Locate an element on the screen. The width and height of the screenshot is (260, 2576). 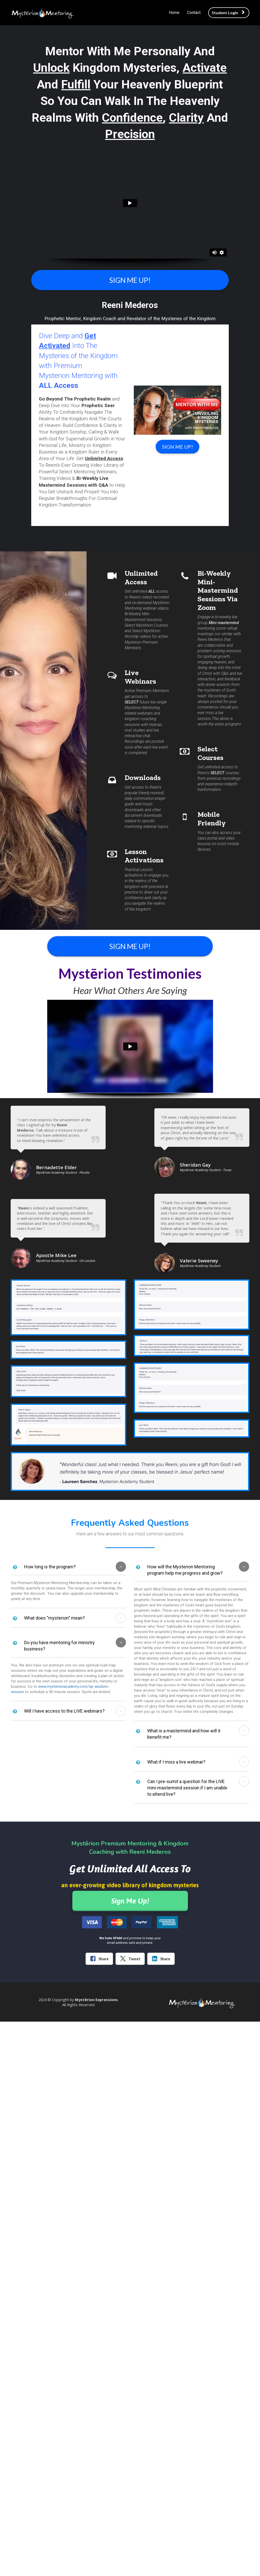
[button] is located at coordinates (121, 1567).